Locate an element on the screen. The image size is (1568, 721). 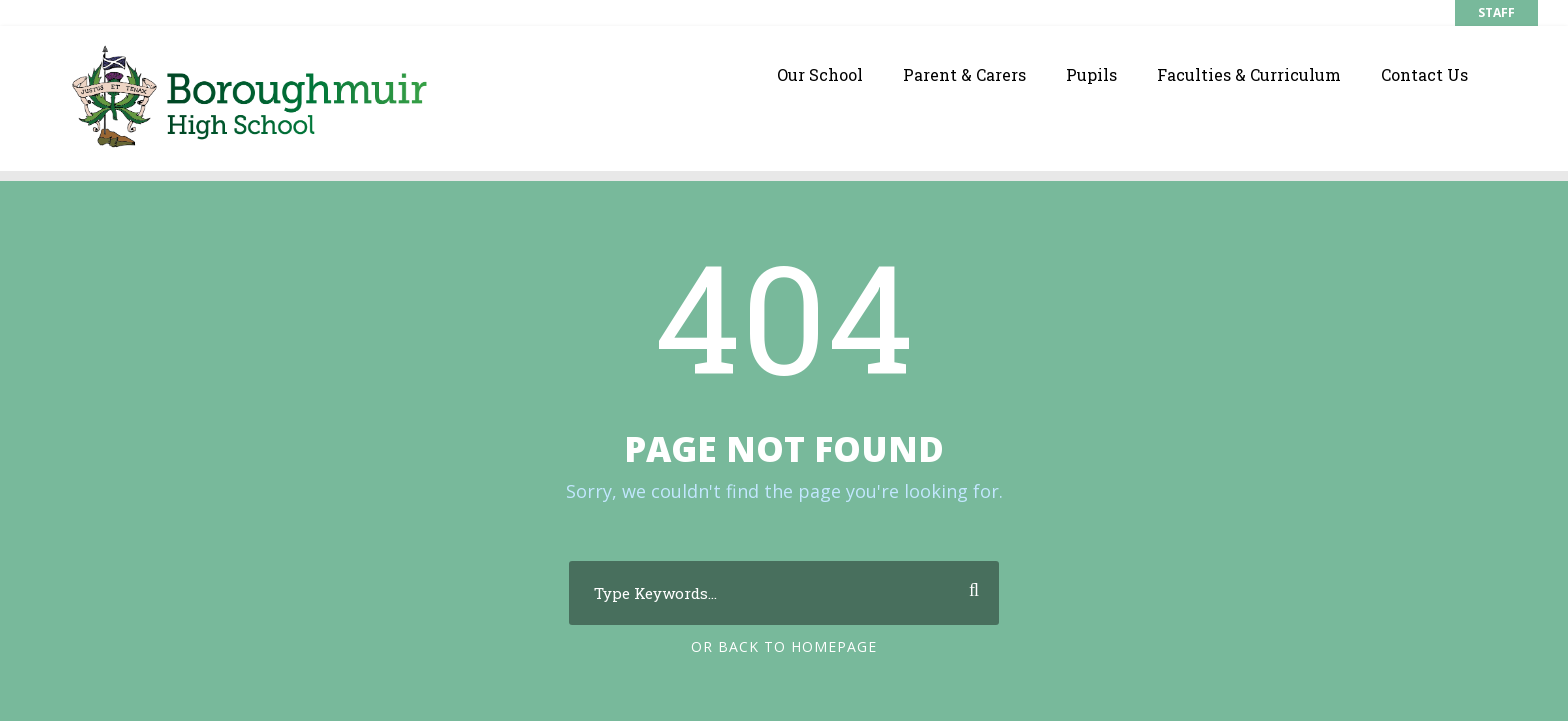
Our School is located at coordinates (820, 74).